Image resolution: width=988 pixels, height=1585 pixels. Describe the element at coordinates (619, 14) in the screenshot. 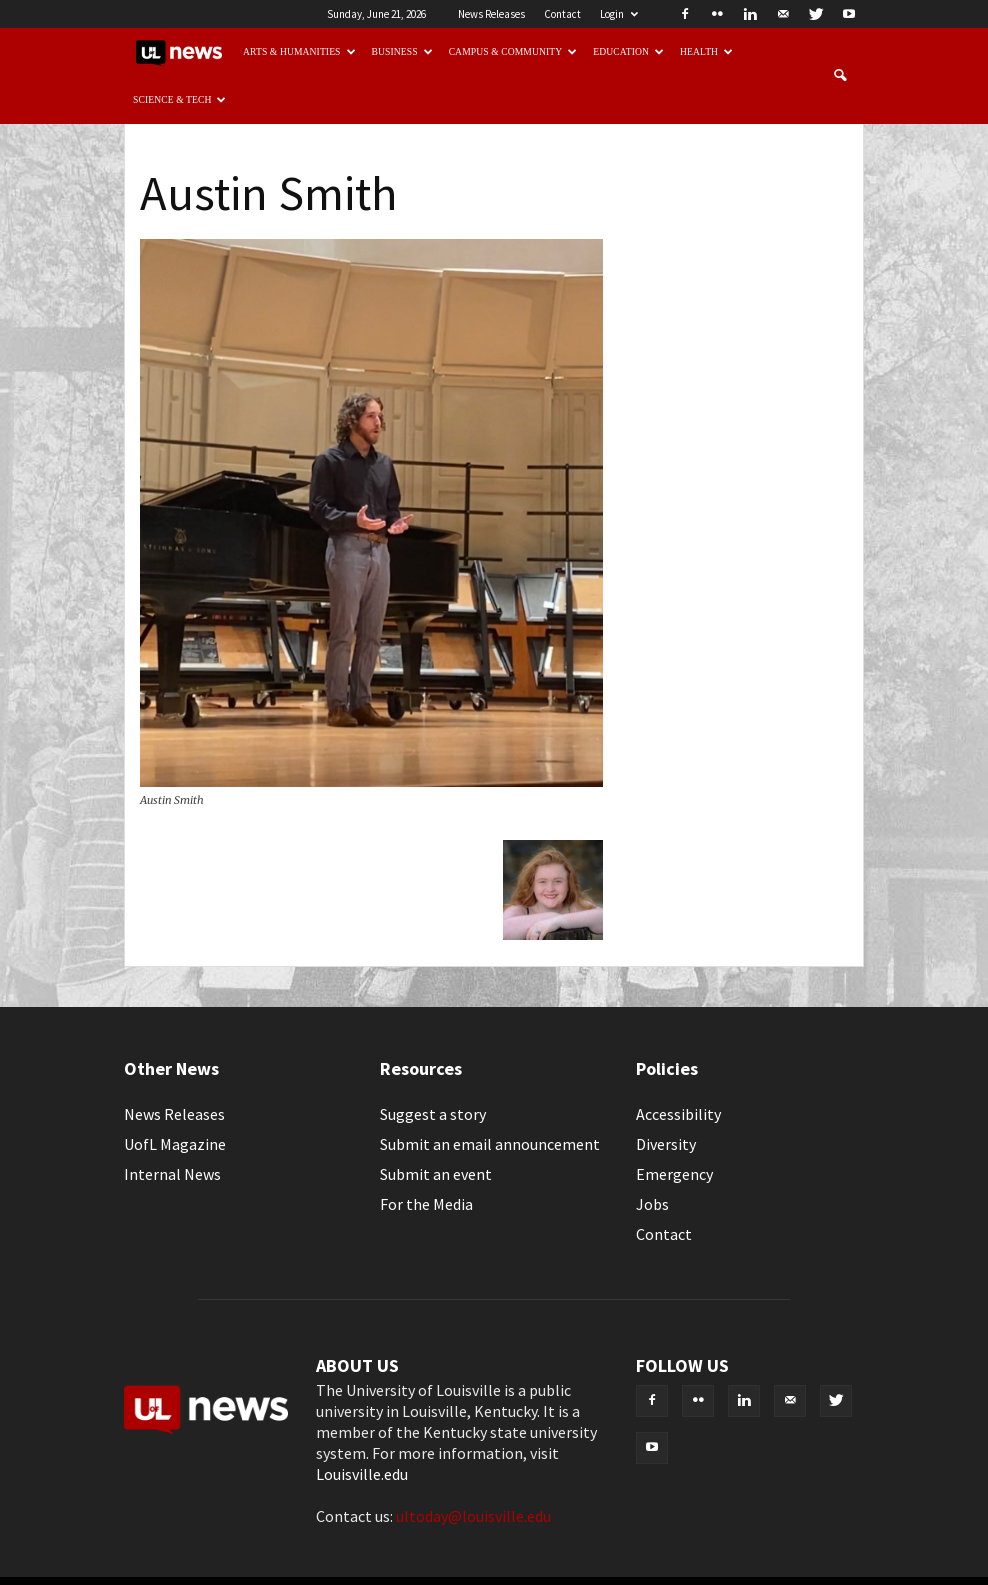

I see `Login` at that location.